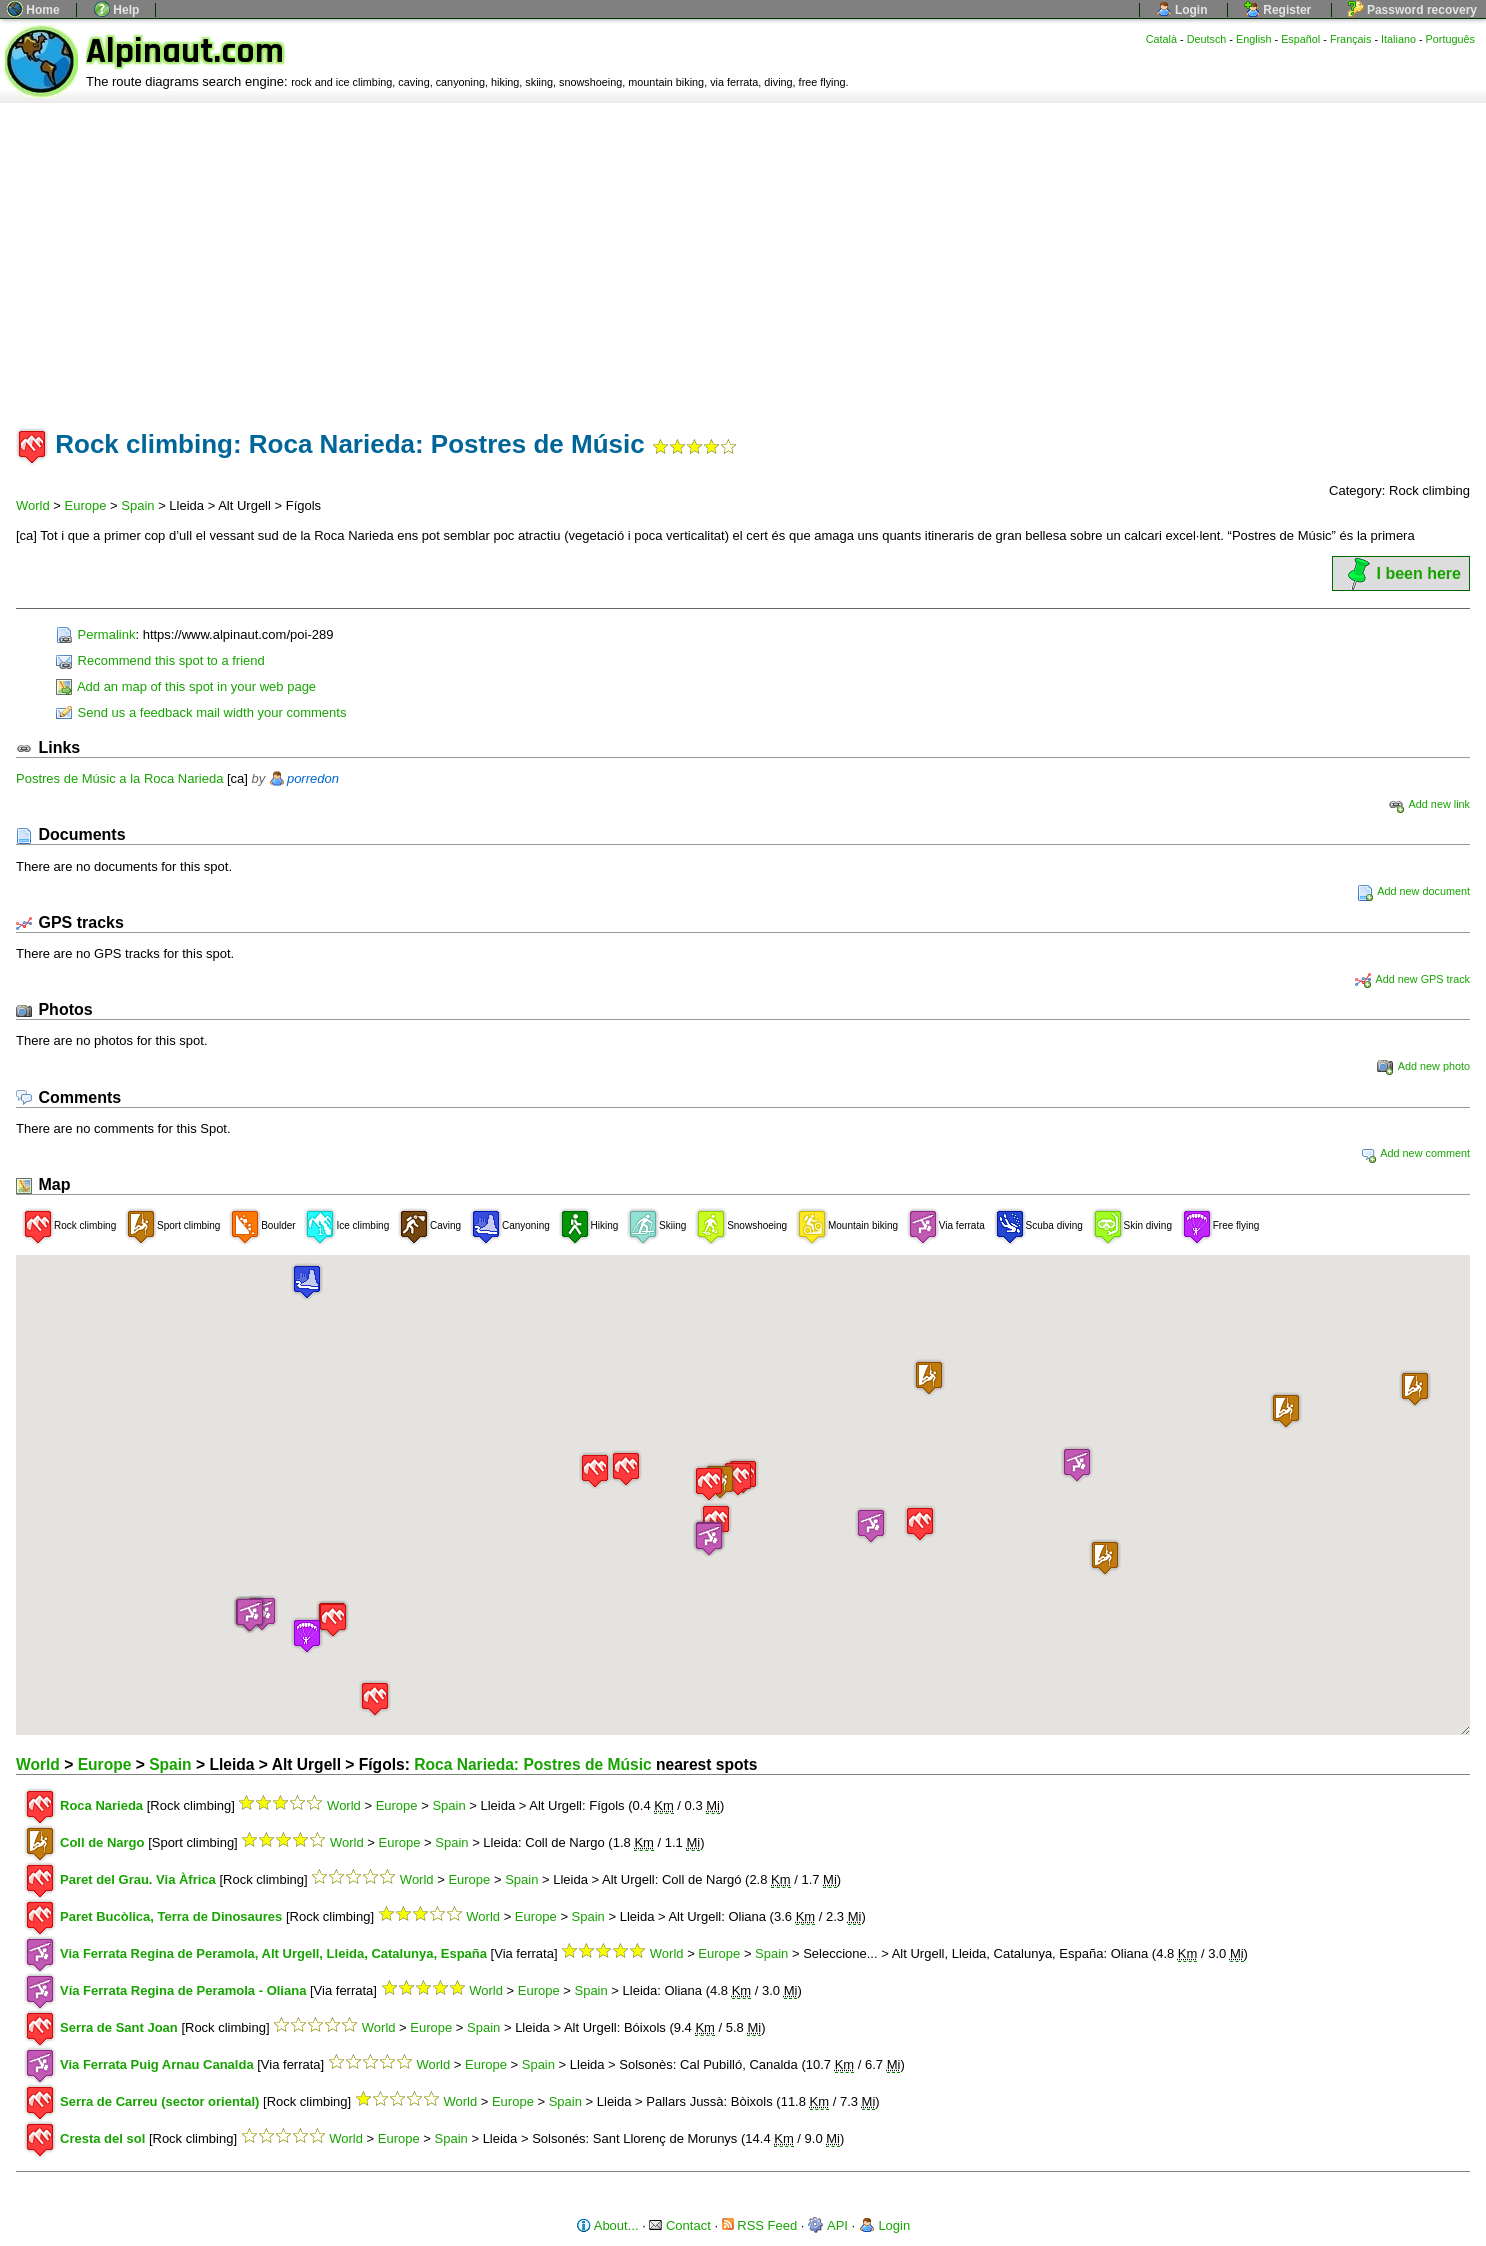 This screenshot has height=2246, width=1486. I want to click on English, so click(1254, 39).